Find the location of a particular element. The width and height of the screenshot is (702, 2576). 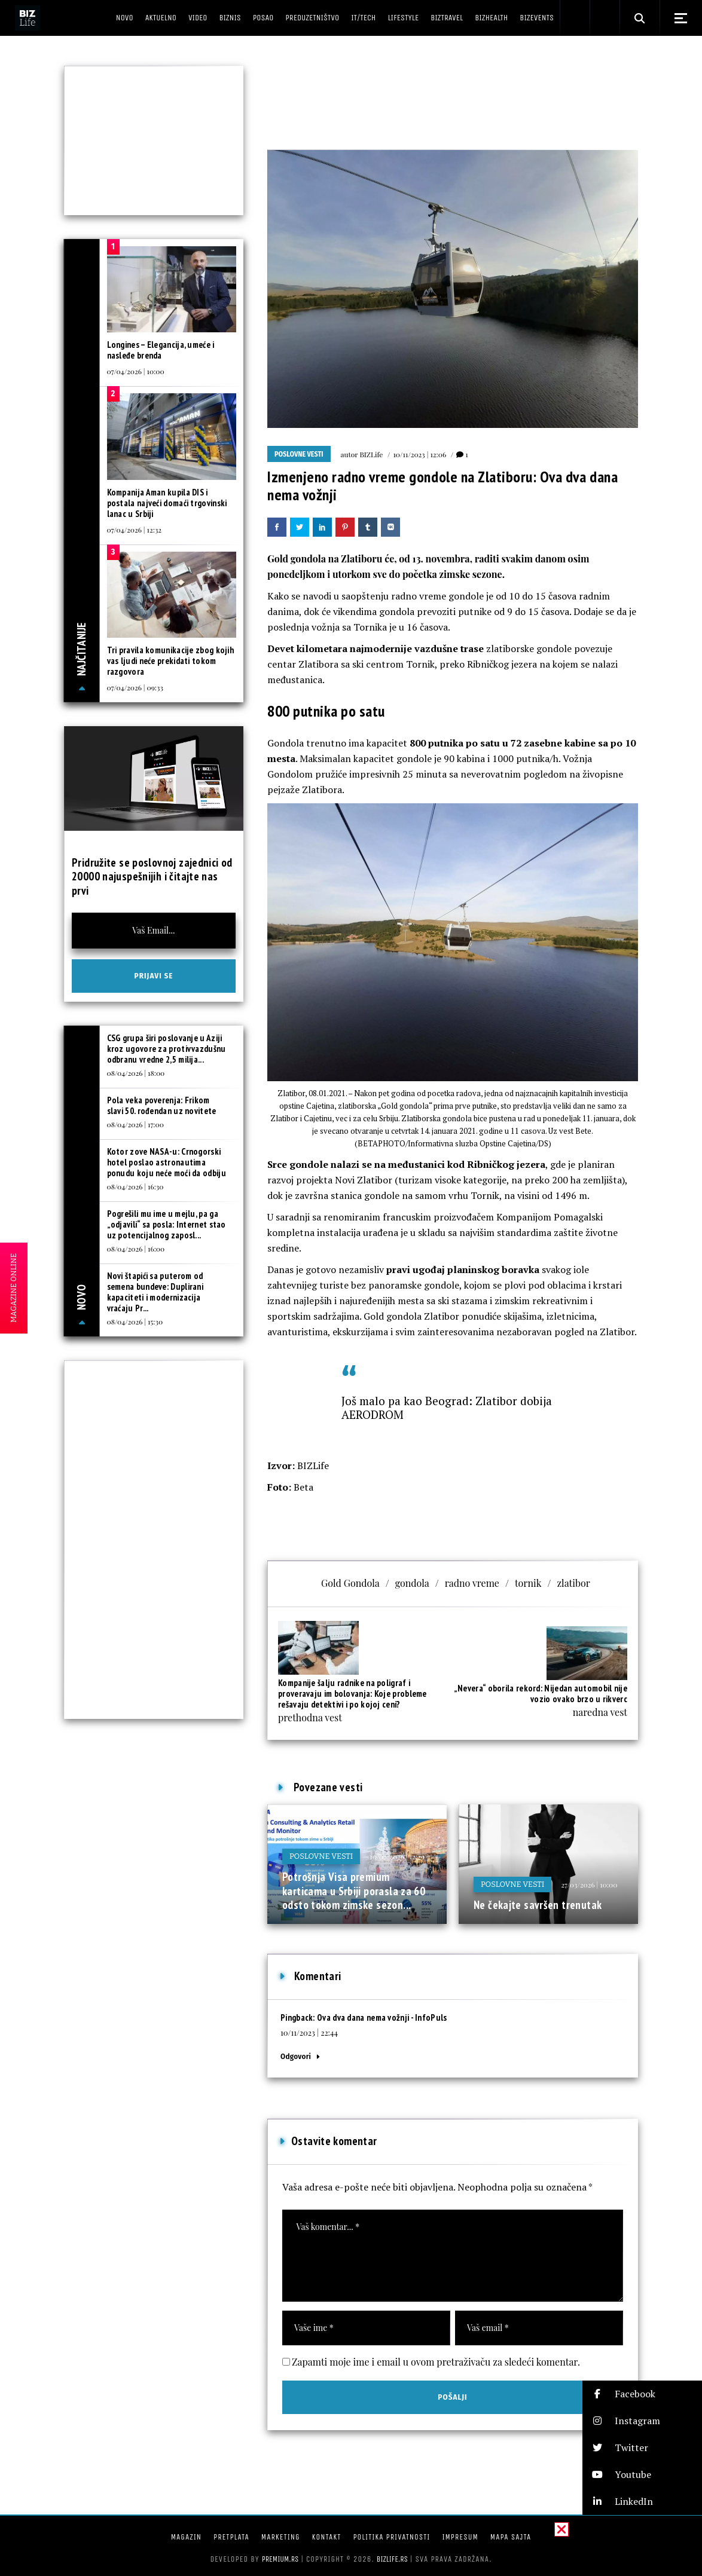

Novi štapići sa puterom od semena bundeve: Duplirani kapaciteti i modernizacija vraćaju Pr... is located at coordinates (155, 1292).